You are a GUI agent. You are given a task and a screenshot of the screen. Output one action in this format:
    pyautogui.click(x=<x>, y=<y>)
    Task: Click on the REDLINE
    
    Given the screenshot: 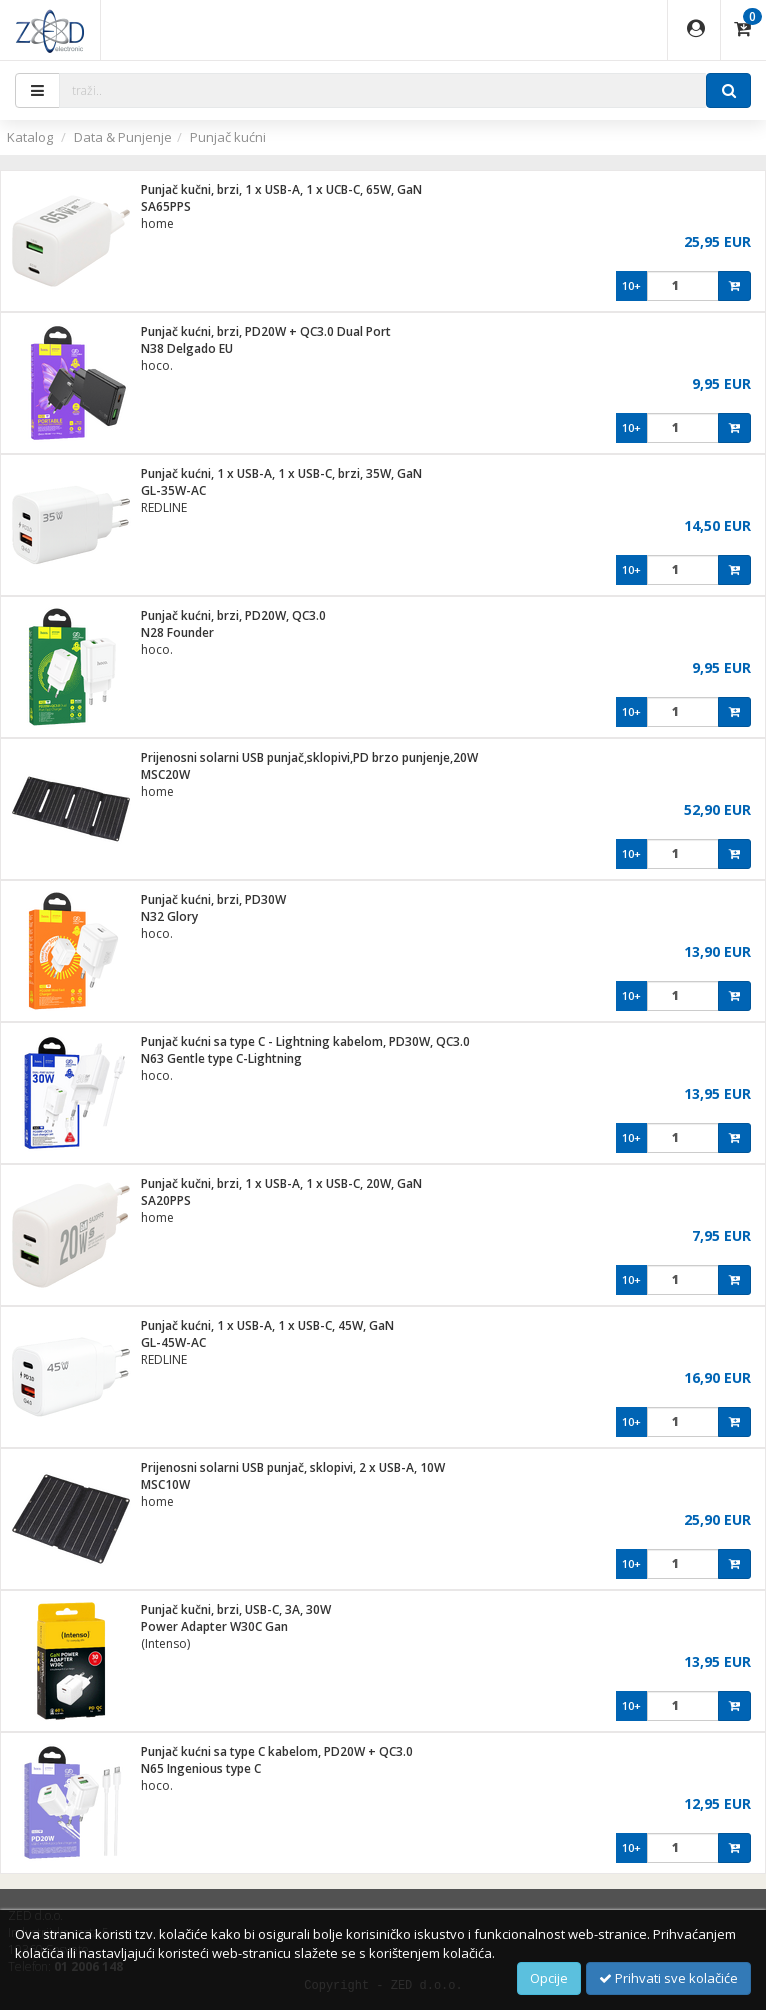 What is the action you would take?
    pyautogui.click(x=164, y=507)
    